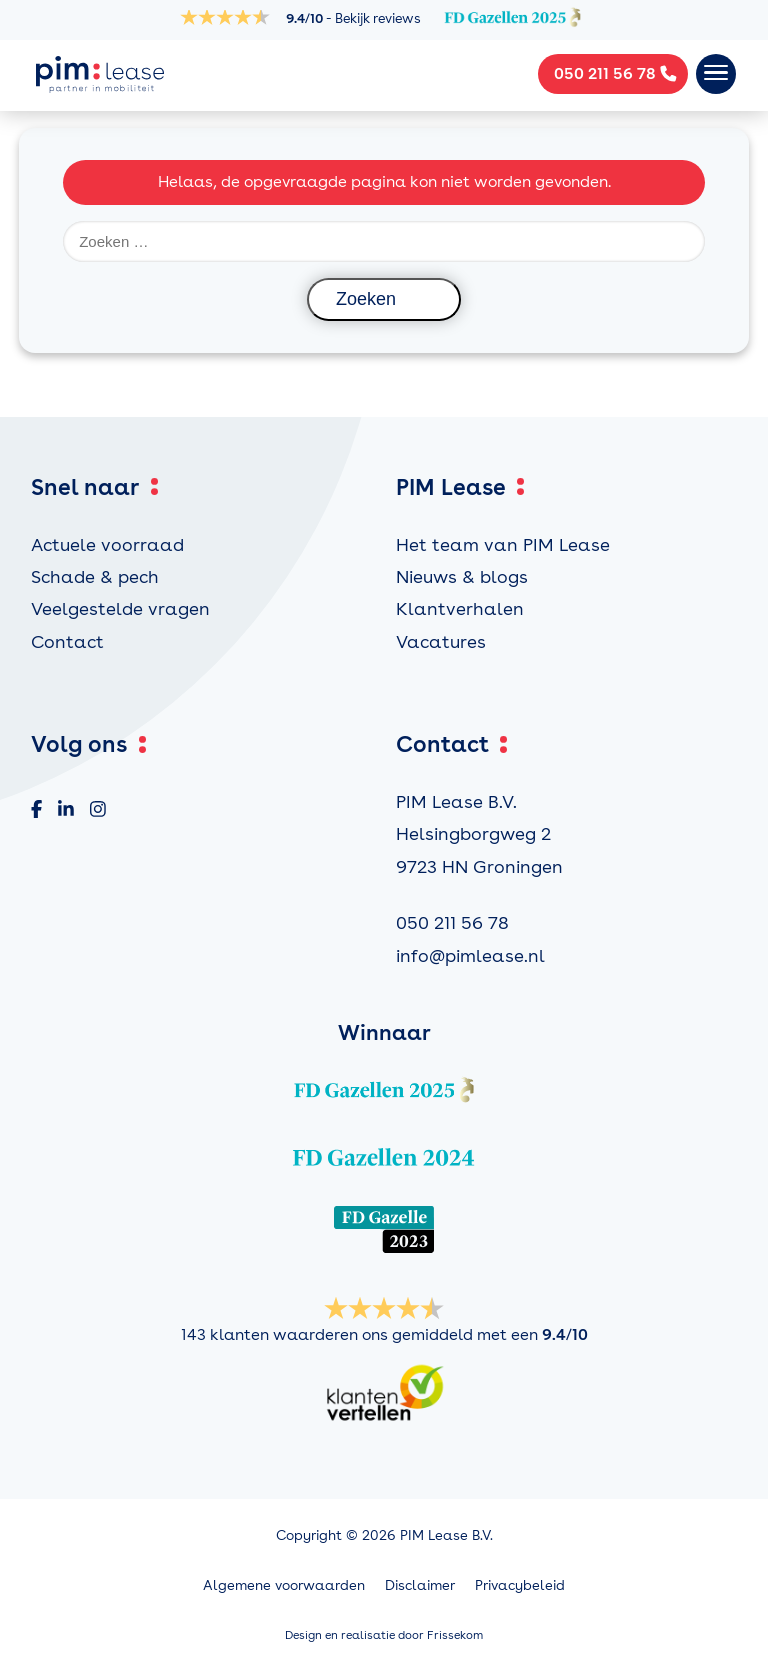 The image size is (768, 1659). Describe the element at coordinates (452, 922) in the screenshot. I see `050 211 56 78` at that location.